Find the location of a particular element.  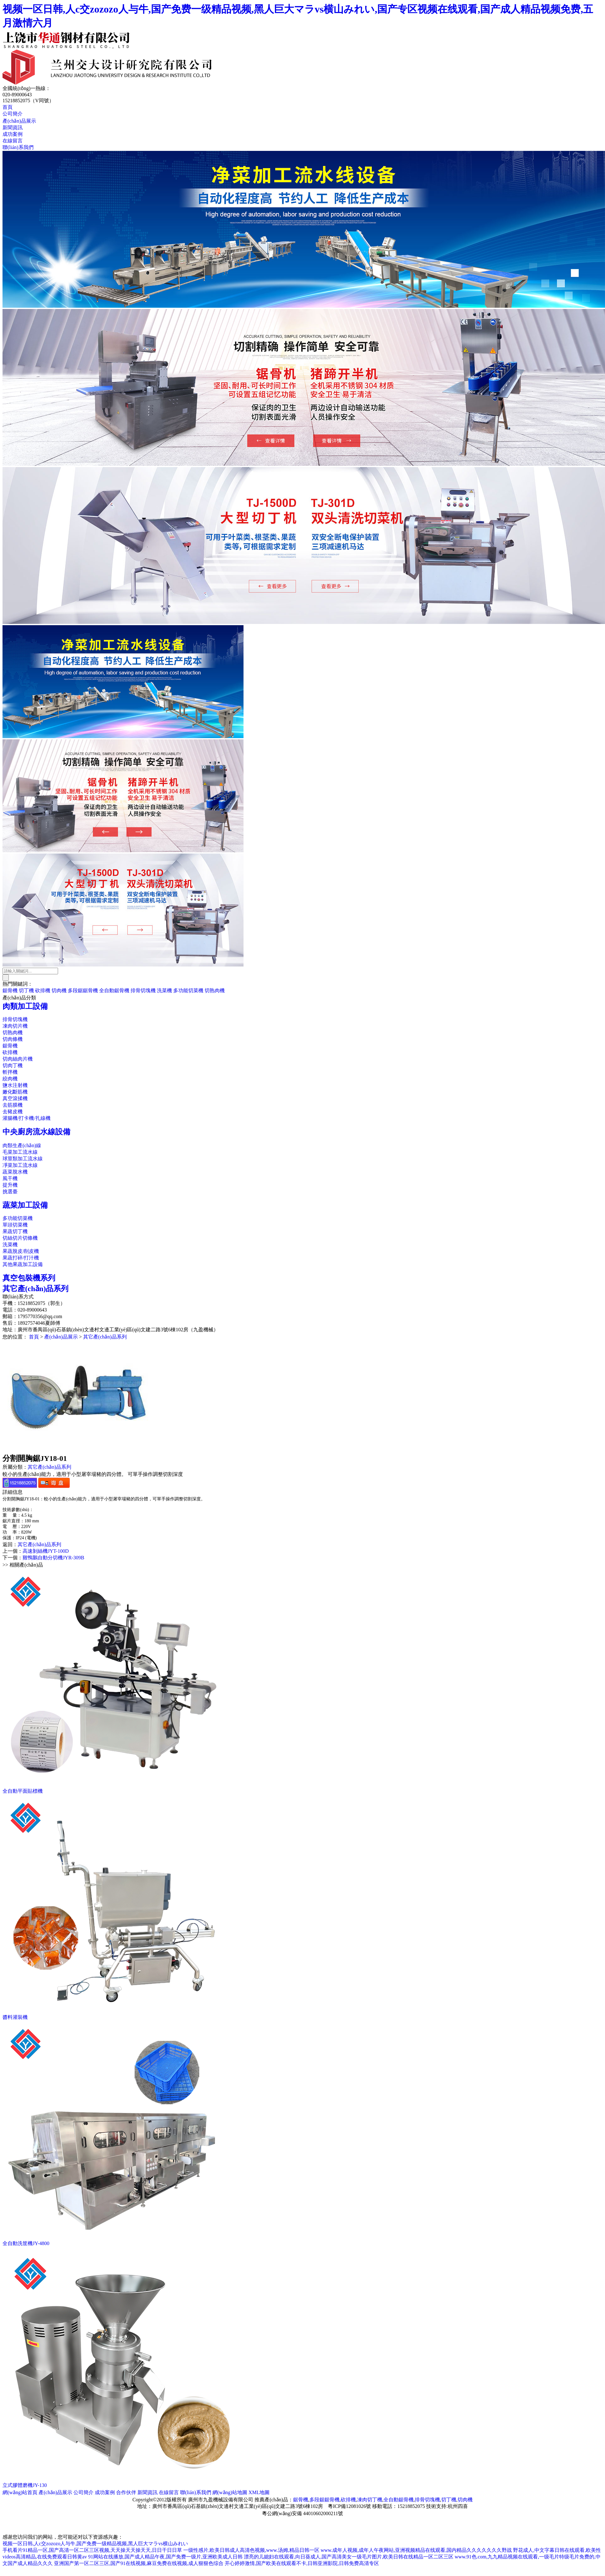

鋸骨機 is located at coordinates (10, 990).